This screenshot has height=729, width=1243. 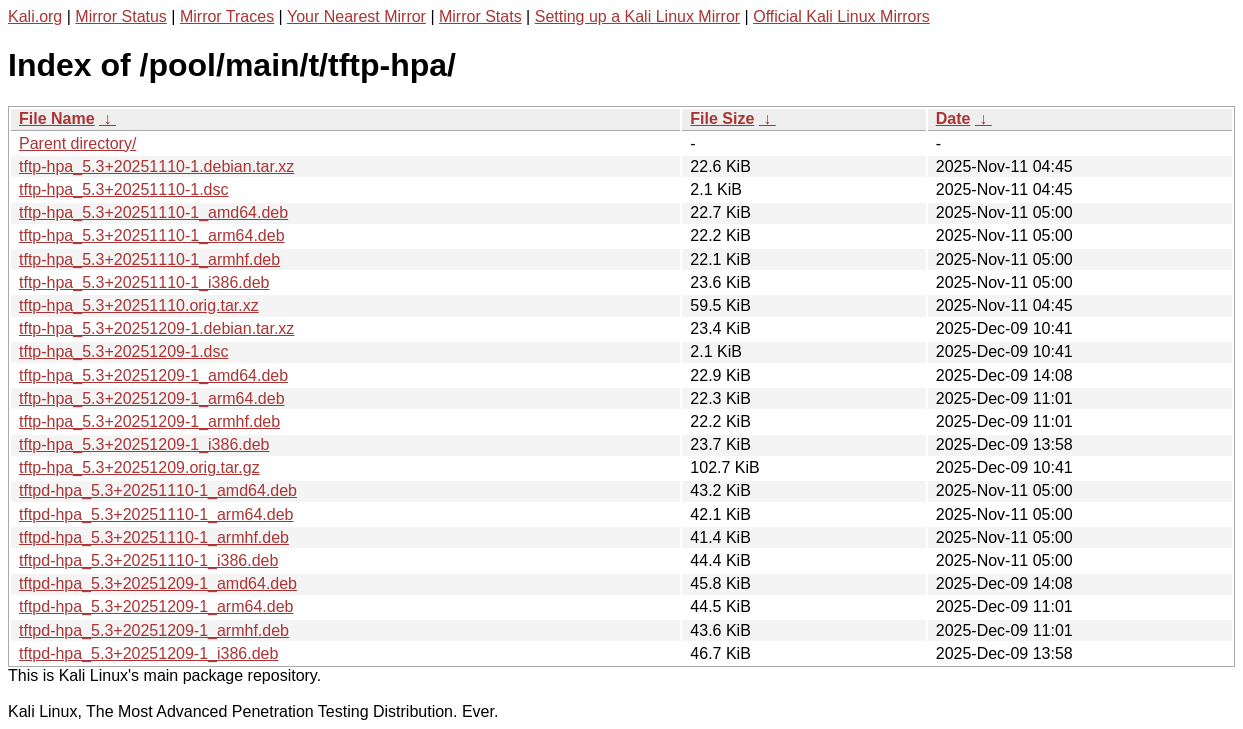 I want to click on tftp-hpa_5.3+20251110-1.debian.tar.xz, so click(x=156, y=166).